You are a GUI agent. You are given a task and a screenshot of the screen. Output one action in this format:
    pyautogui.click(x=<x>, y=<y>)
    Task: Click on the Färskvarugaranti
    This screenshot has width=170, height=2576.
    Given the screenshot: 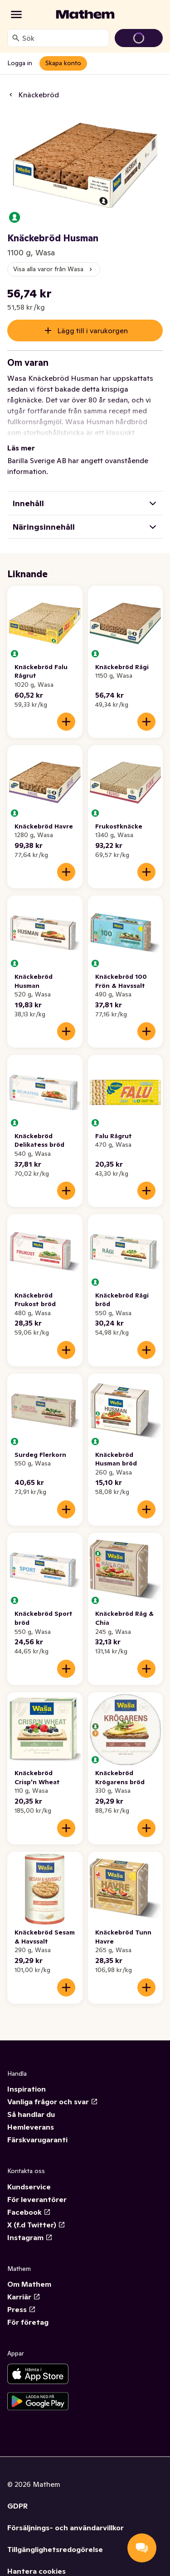 What is the action you would take?
    pyautogui.click(x=37, y=2139)
    